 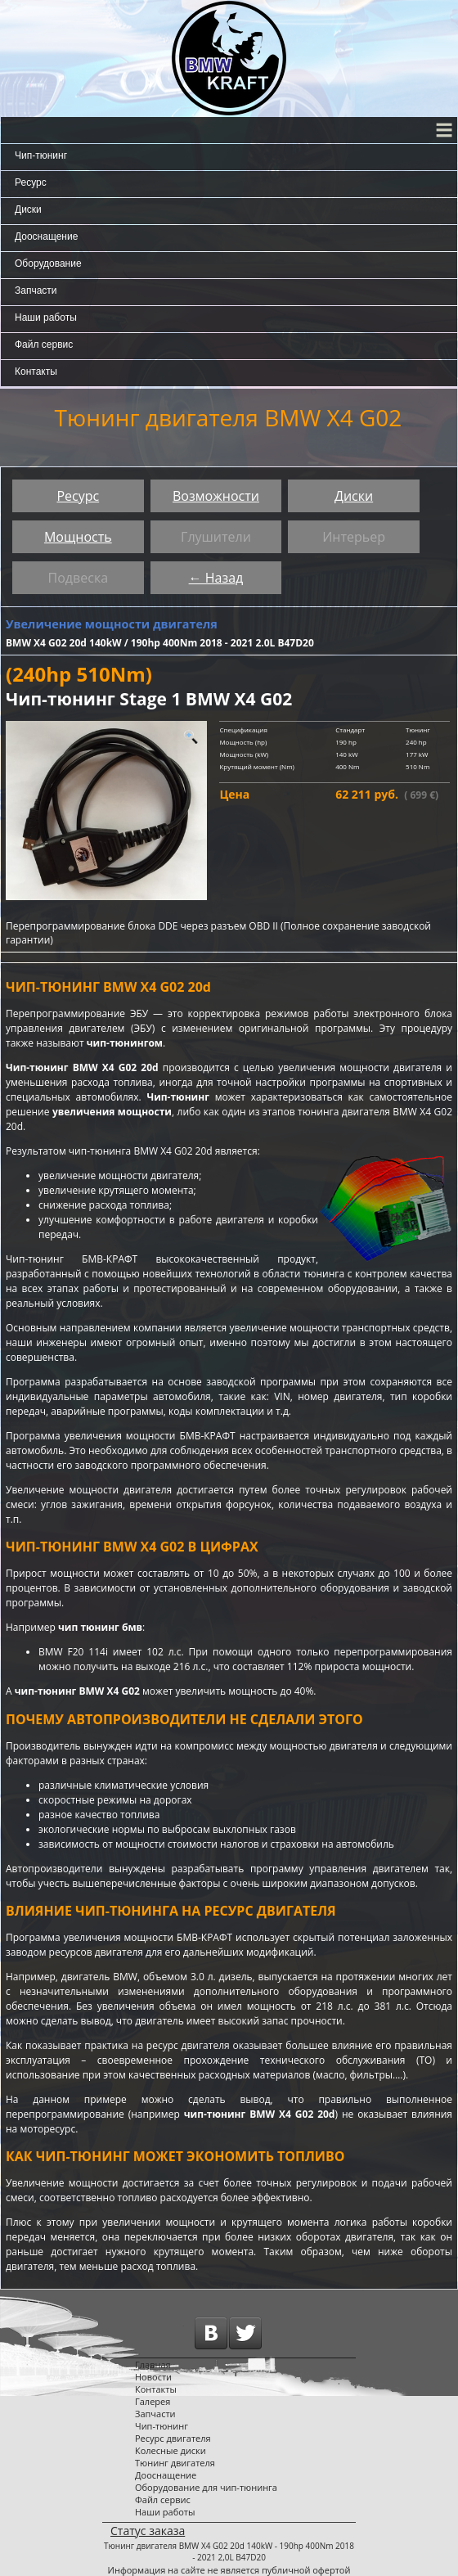 What do you see at coordinates (78, 537) in the screenshot?
I see `Мощность` at bounding box center [78, 537].